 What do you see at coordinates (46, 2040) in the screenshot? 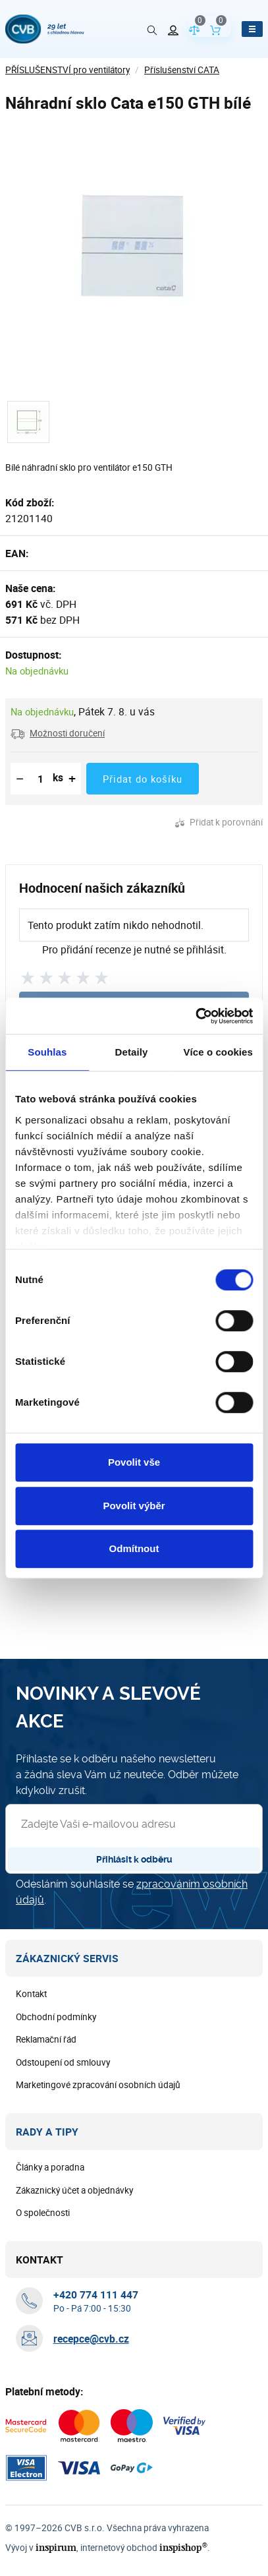
I see `Reklamační řád` at bounding box center [46, 2040].